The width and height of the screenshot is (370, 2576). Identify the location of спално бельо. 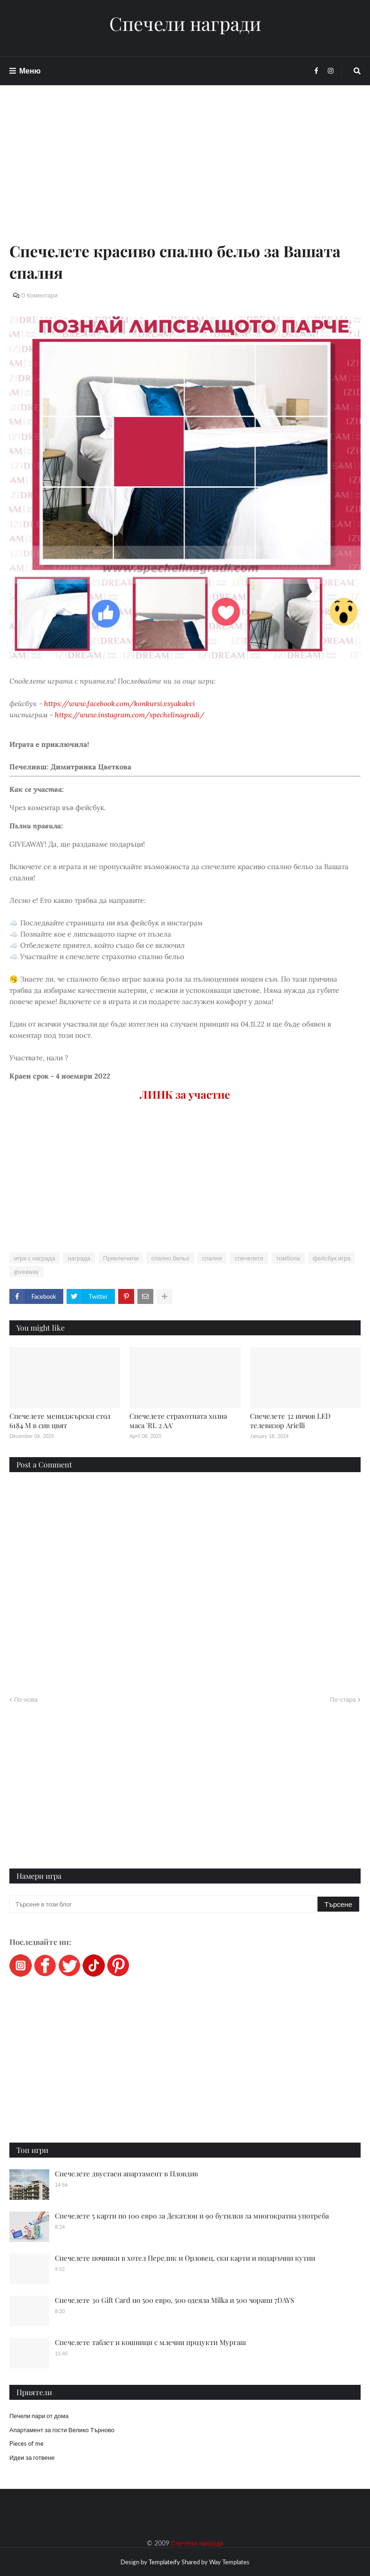
(170, 1258).